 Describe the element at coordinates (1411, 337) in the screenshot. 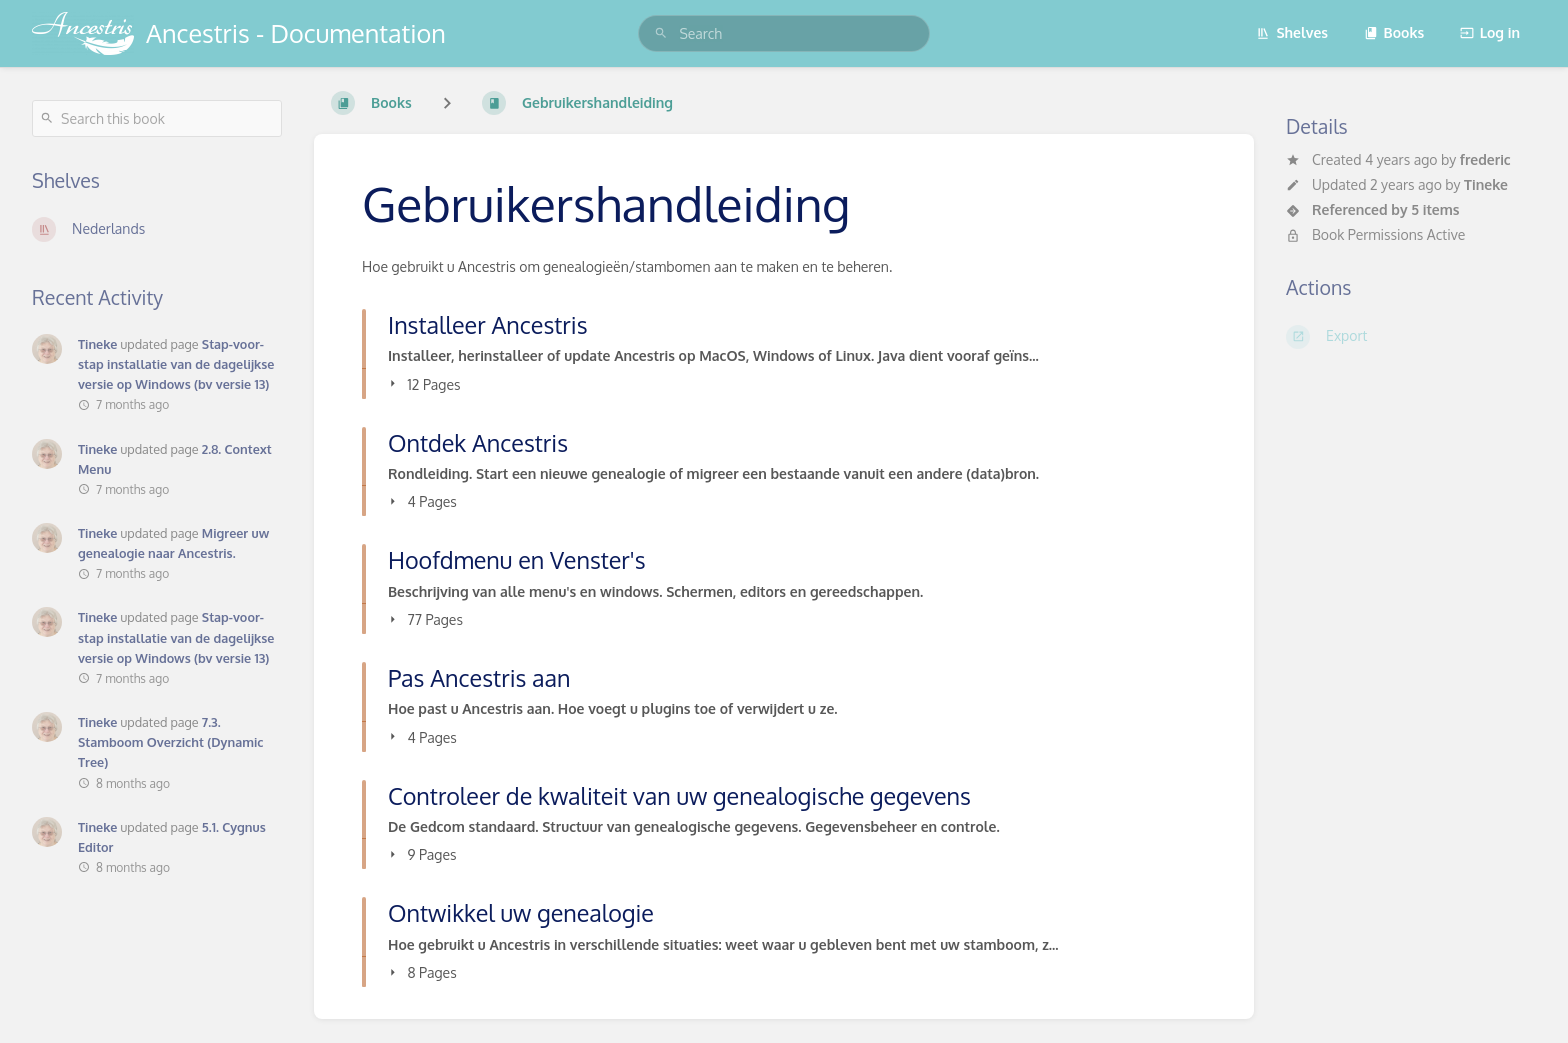

I see `[Export]` at that location.